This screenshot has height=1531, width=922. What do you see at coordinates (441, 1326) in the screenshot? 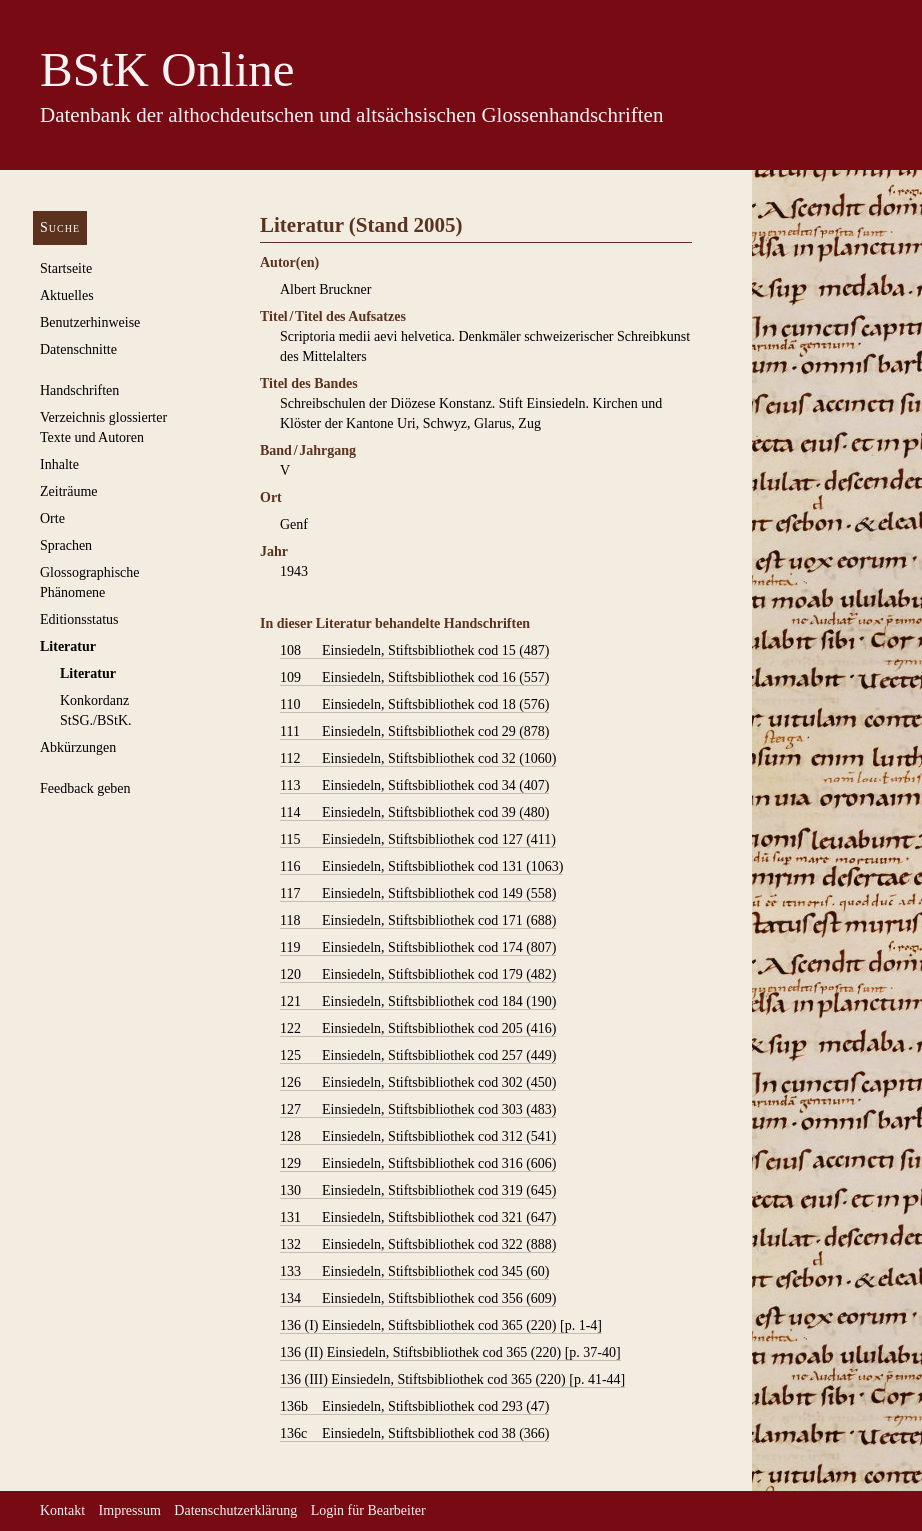
I see `Einsiedeln, Stiftsbibliothek cod 365 (220) [p. 1-4]` at bounding box center [441, 1326].